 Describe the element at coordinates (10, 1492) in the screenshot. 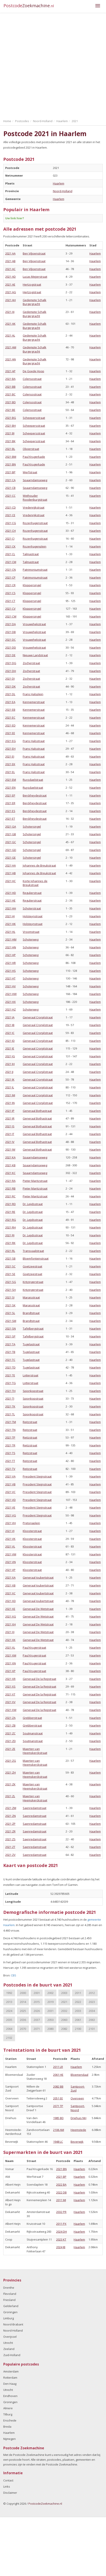

I see `2021 VC` at that location.